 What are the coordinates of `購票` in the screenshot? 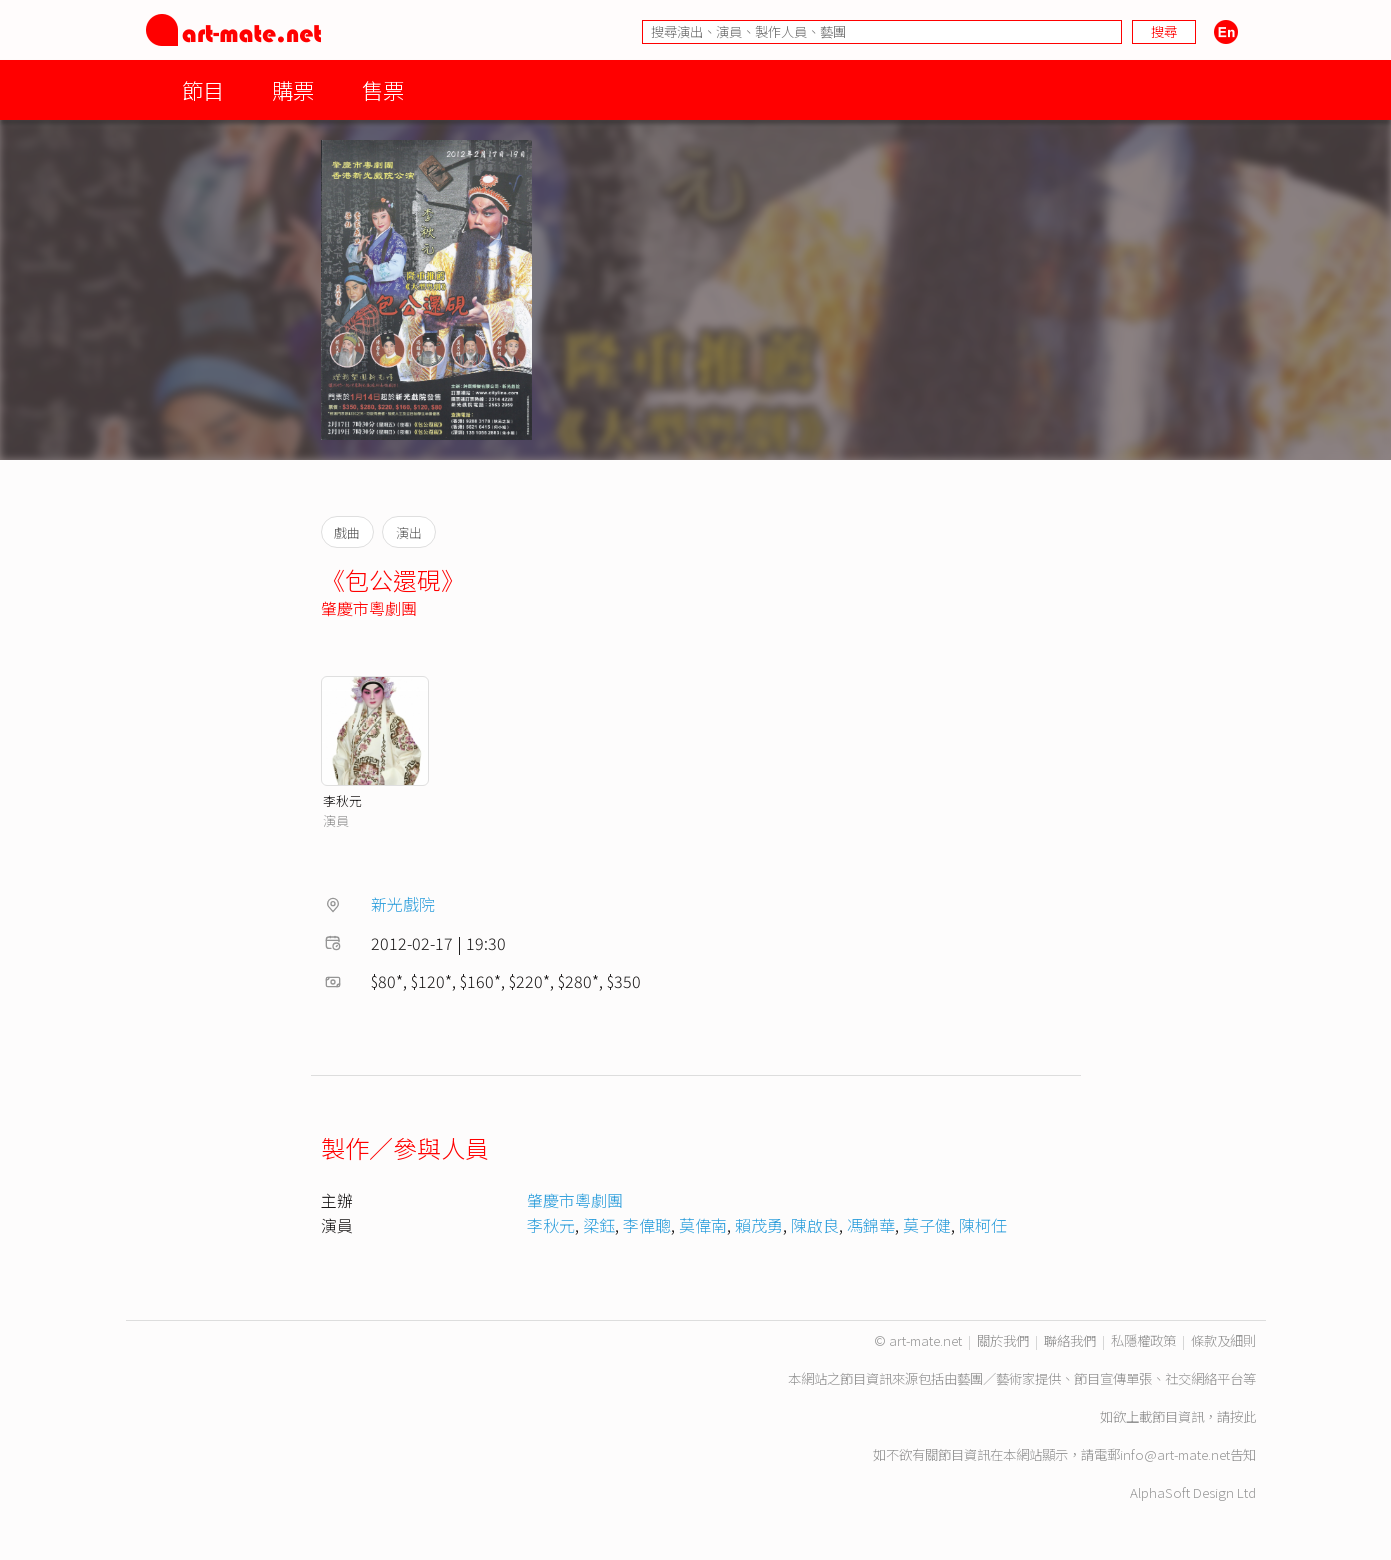 It's located at (293, 89).